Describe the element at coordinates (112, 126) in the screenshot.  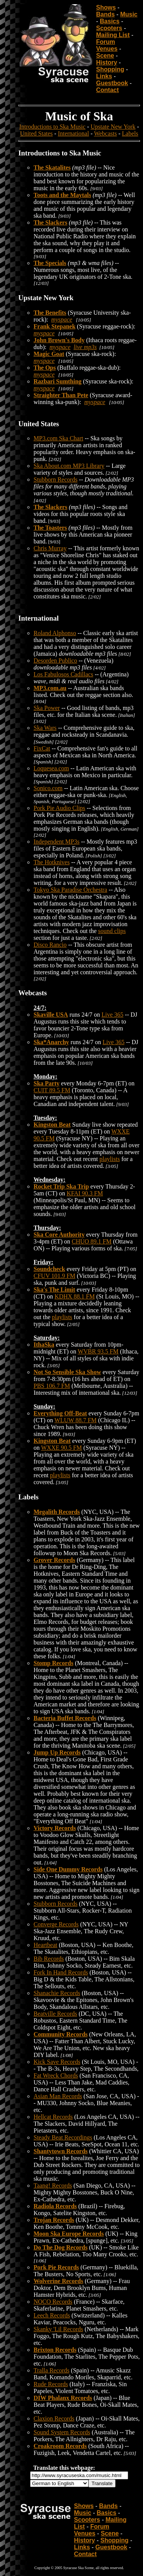
I see `Upstate New York` at that location.